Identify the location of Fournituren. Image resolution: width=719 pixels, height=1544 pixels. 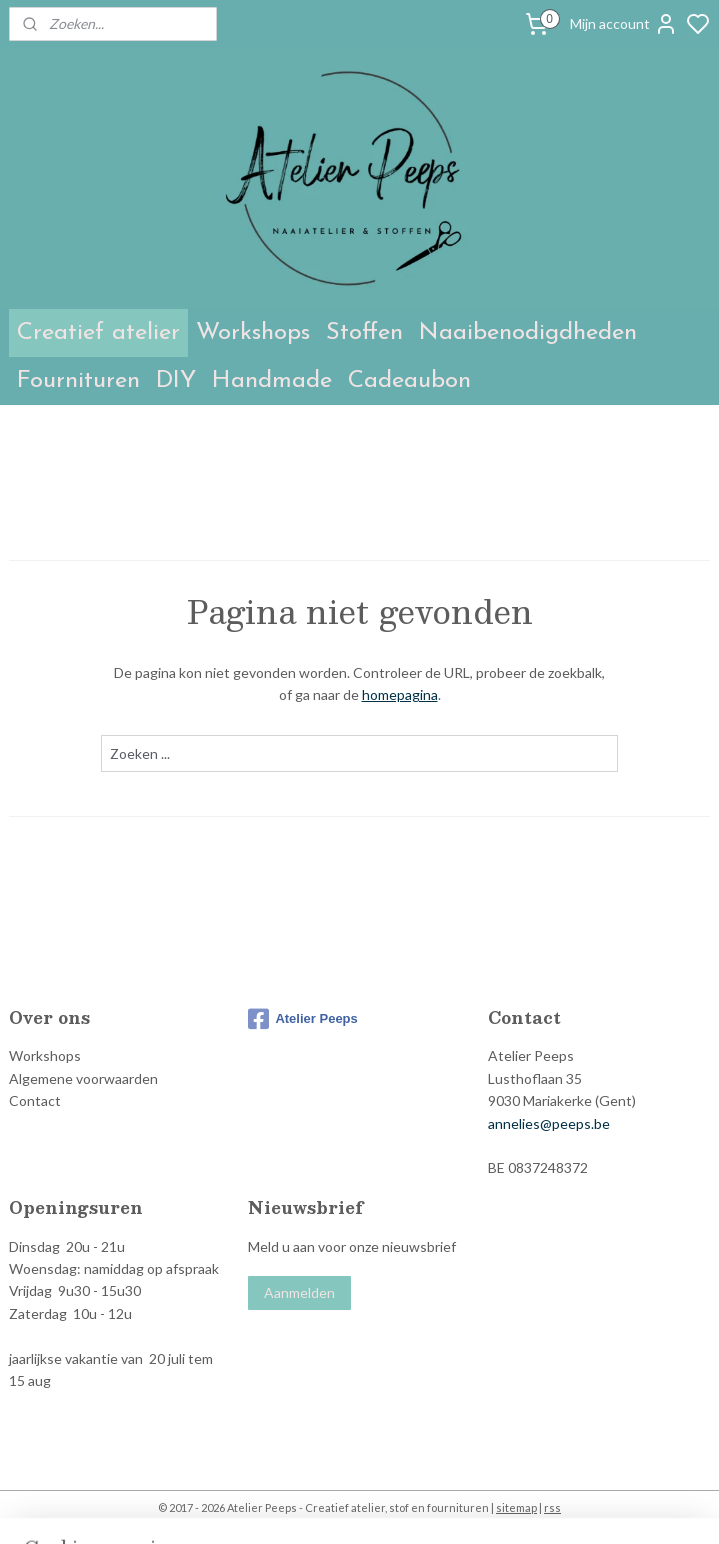
(78, 381).